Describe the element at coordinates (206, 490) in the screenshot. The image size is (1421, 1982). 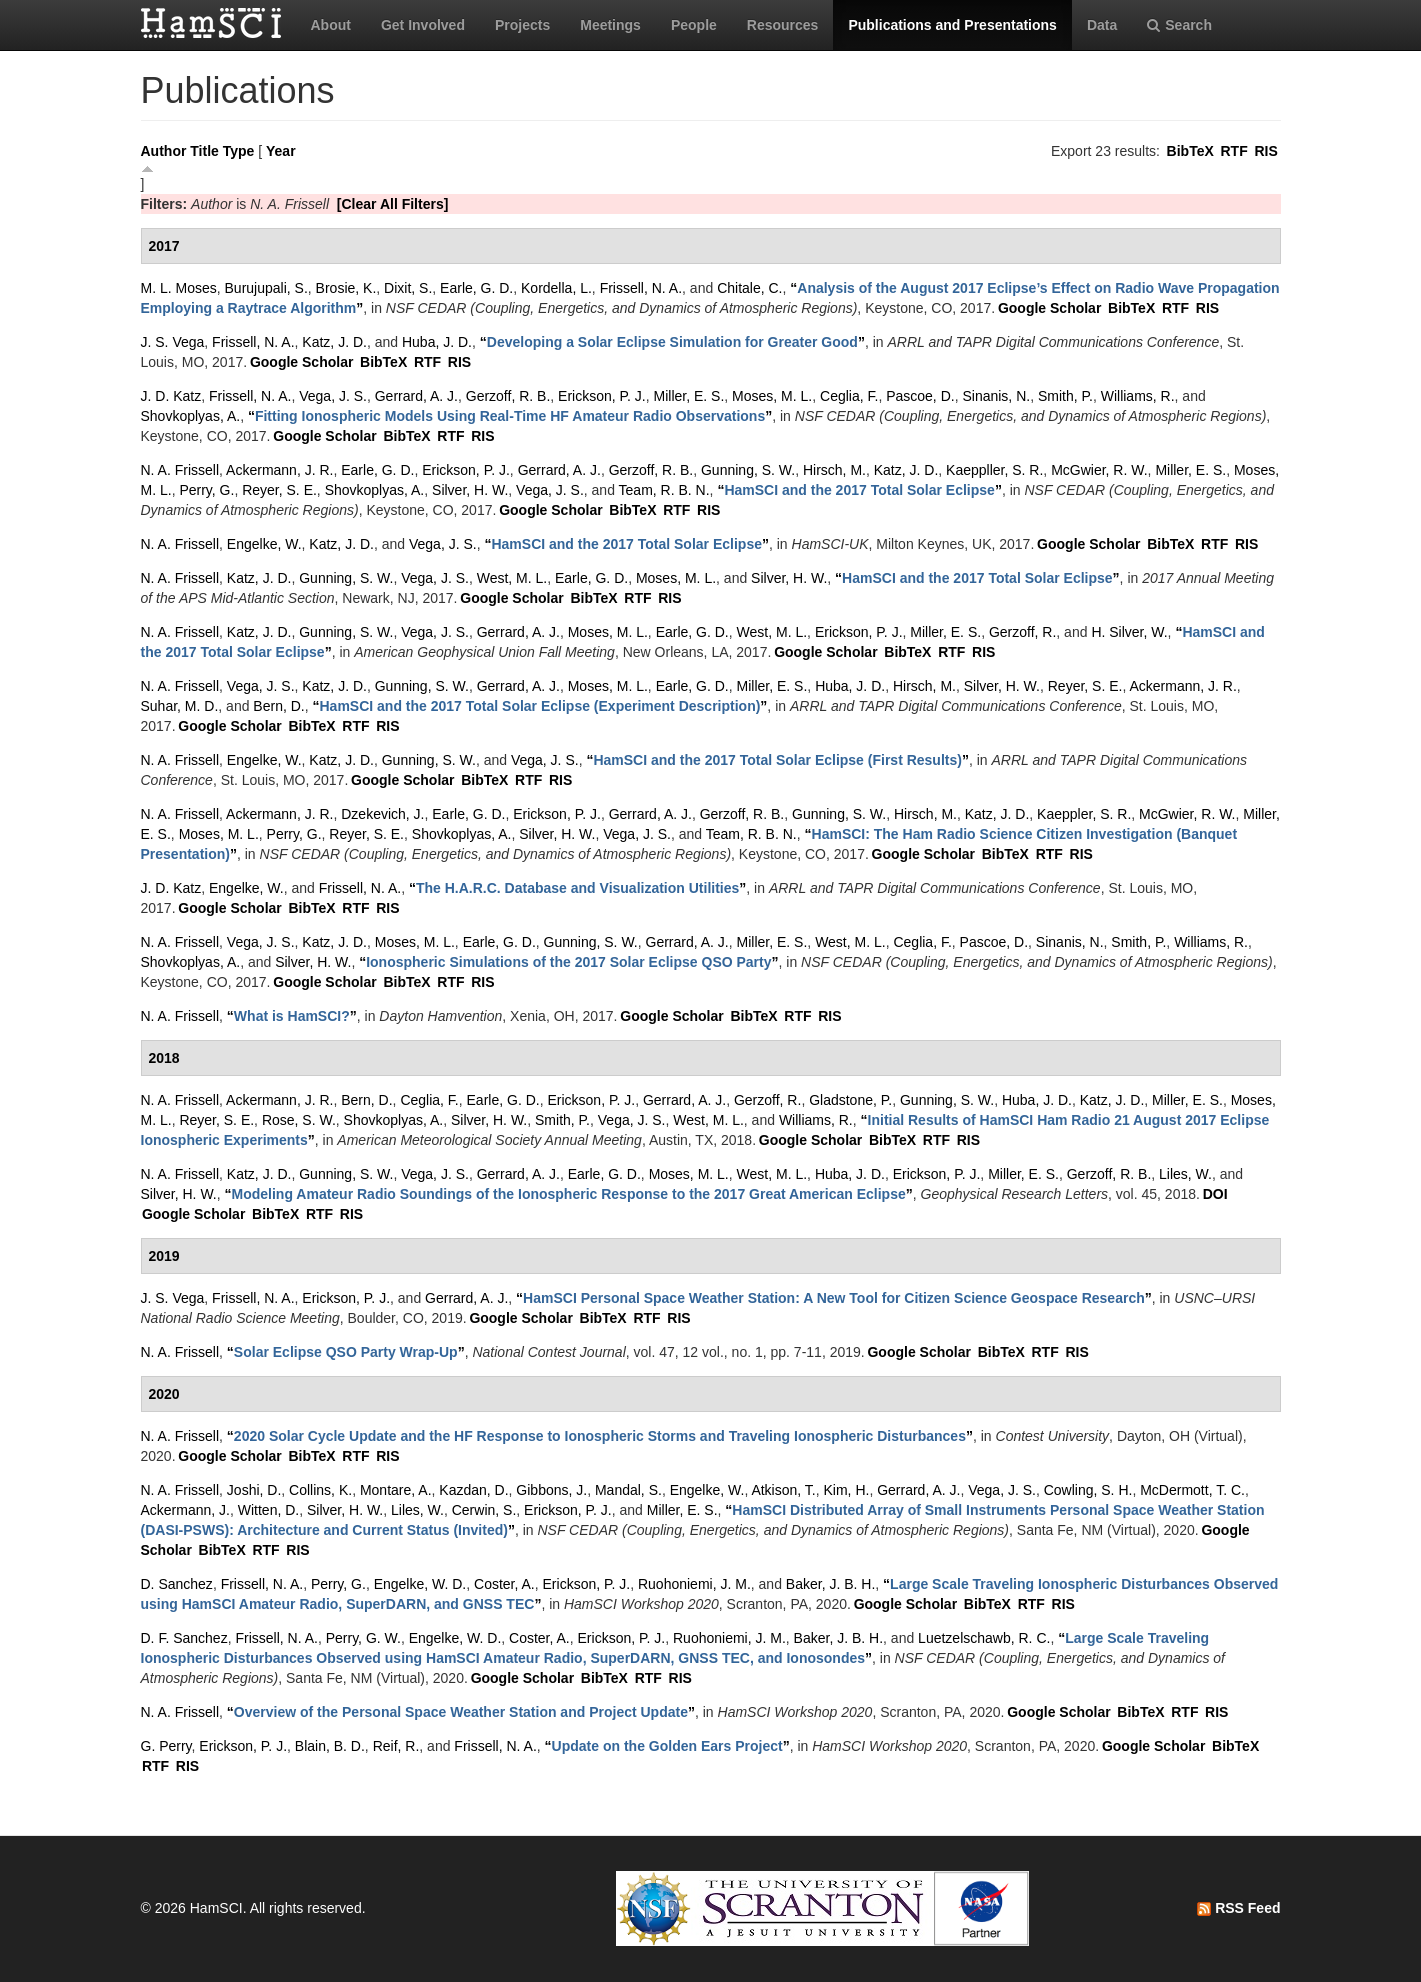
I see `Perry, G.` at that location.